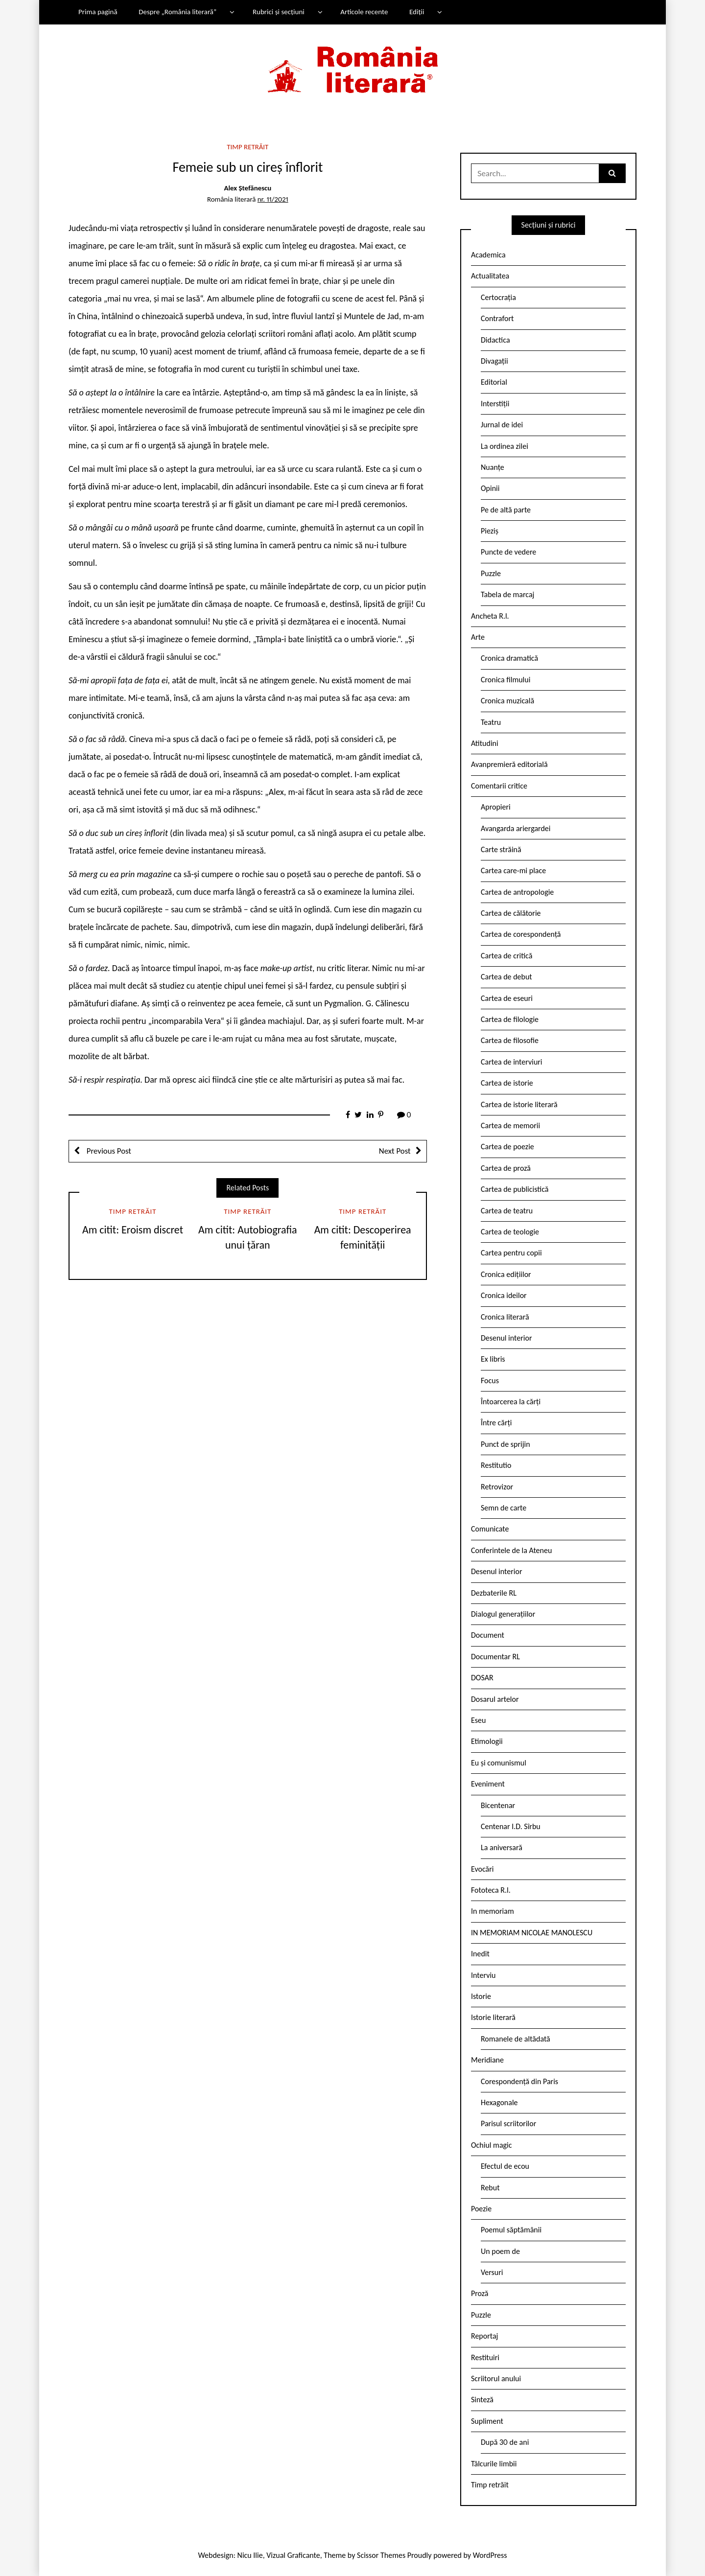  What do you see at coordinates (498, 1762) in the screenshot?
I see `Eu și comunismul` at bounding box center [498, 1762].